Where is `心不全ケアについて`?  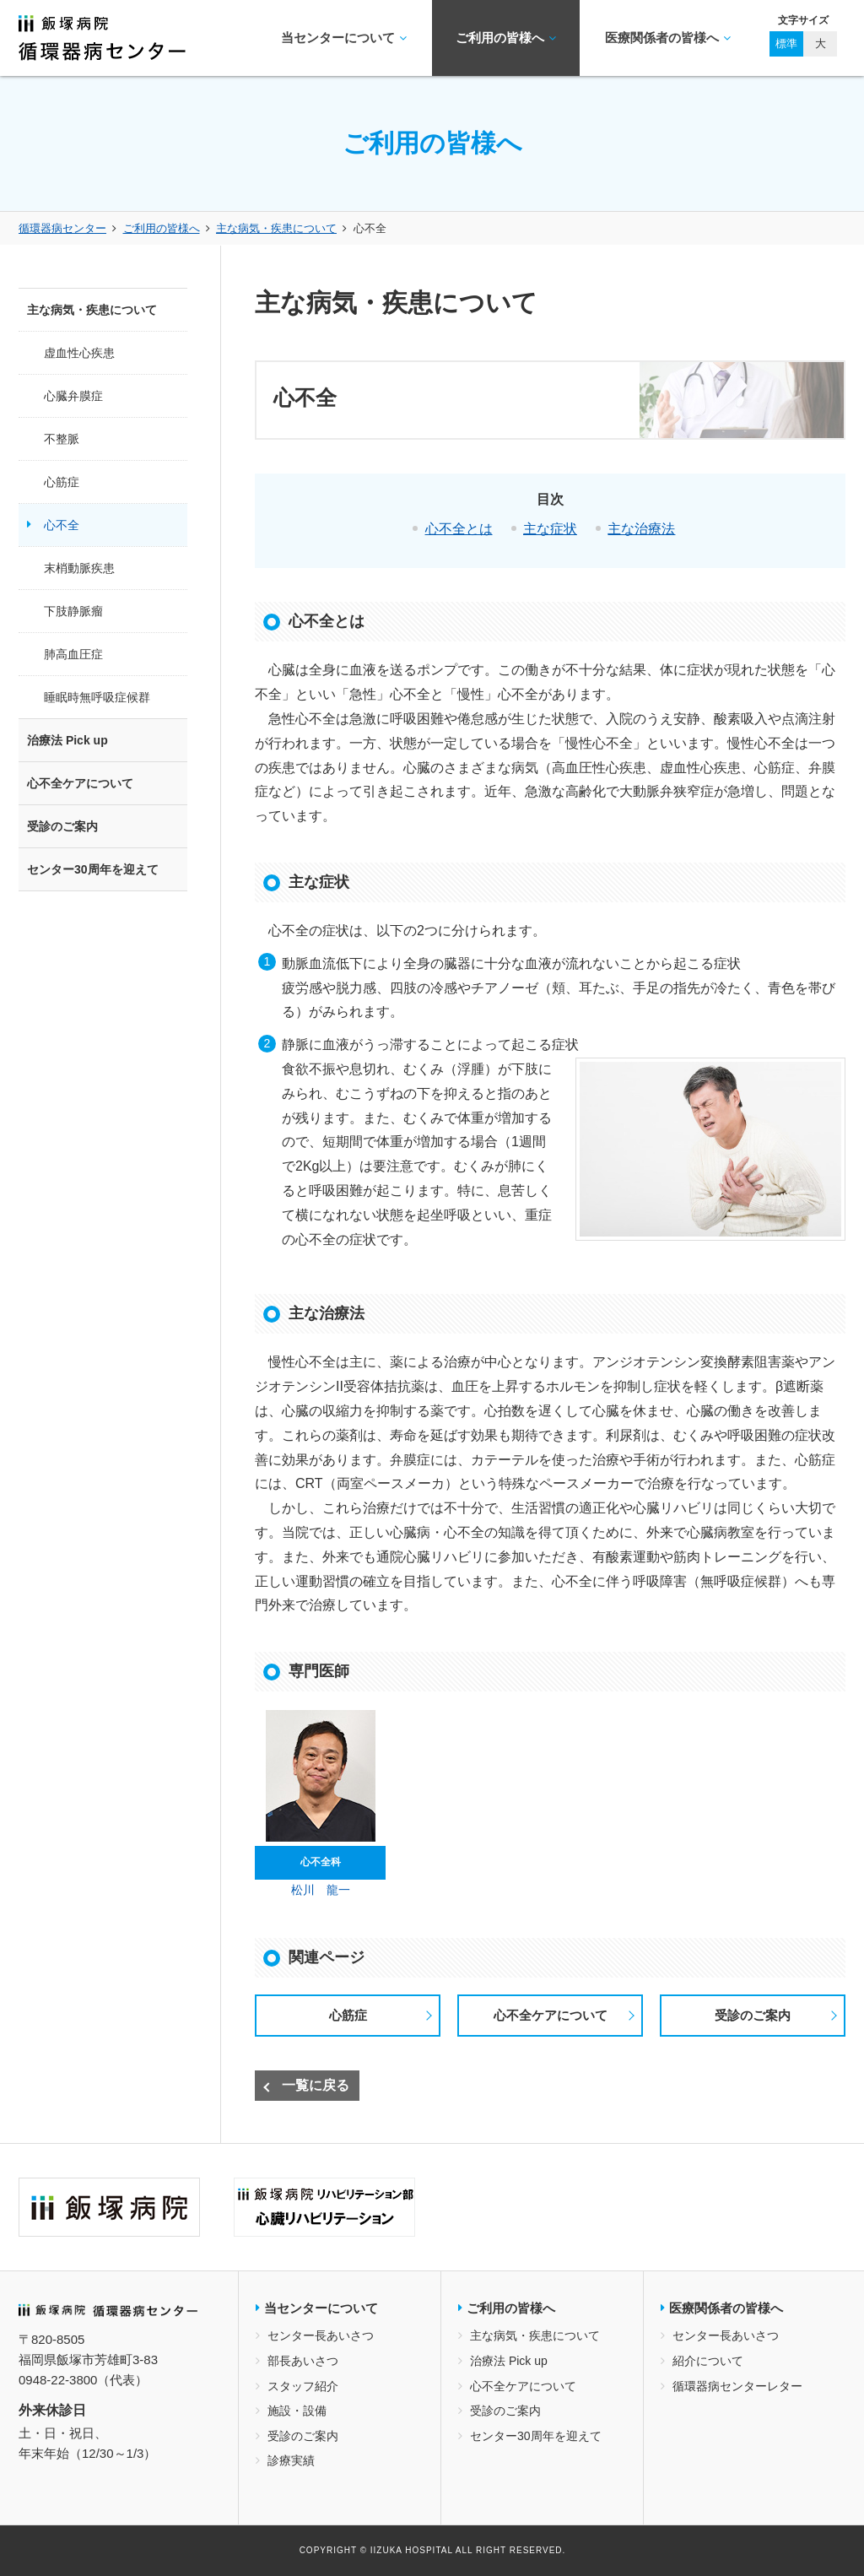
心不全ケアについて is located at coordinates (551, 2015).